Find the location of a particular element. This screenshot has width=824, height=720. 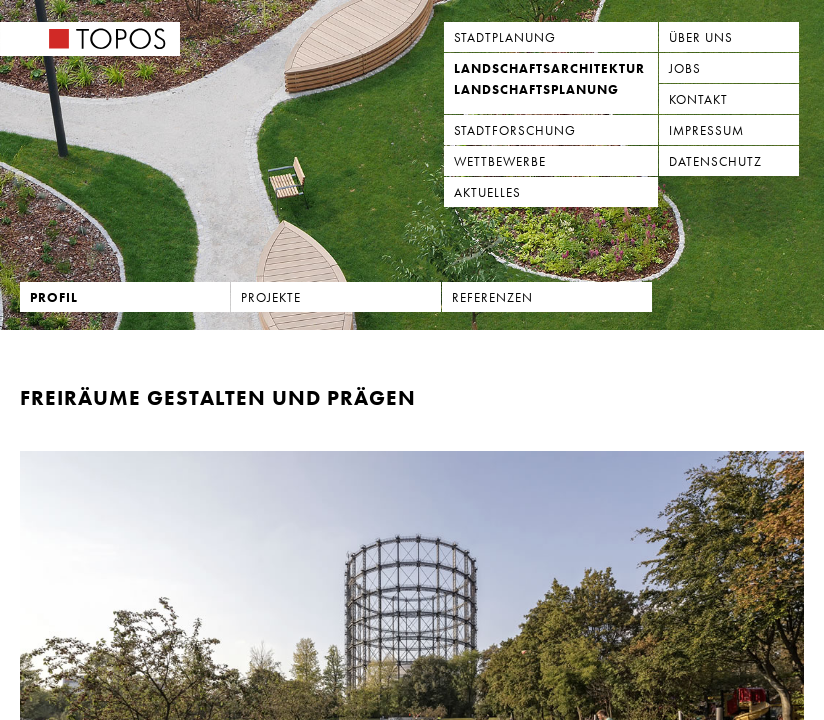

Projekte is located at coordinates (271, 297).